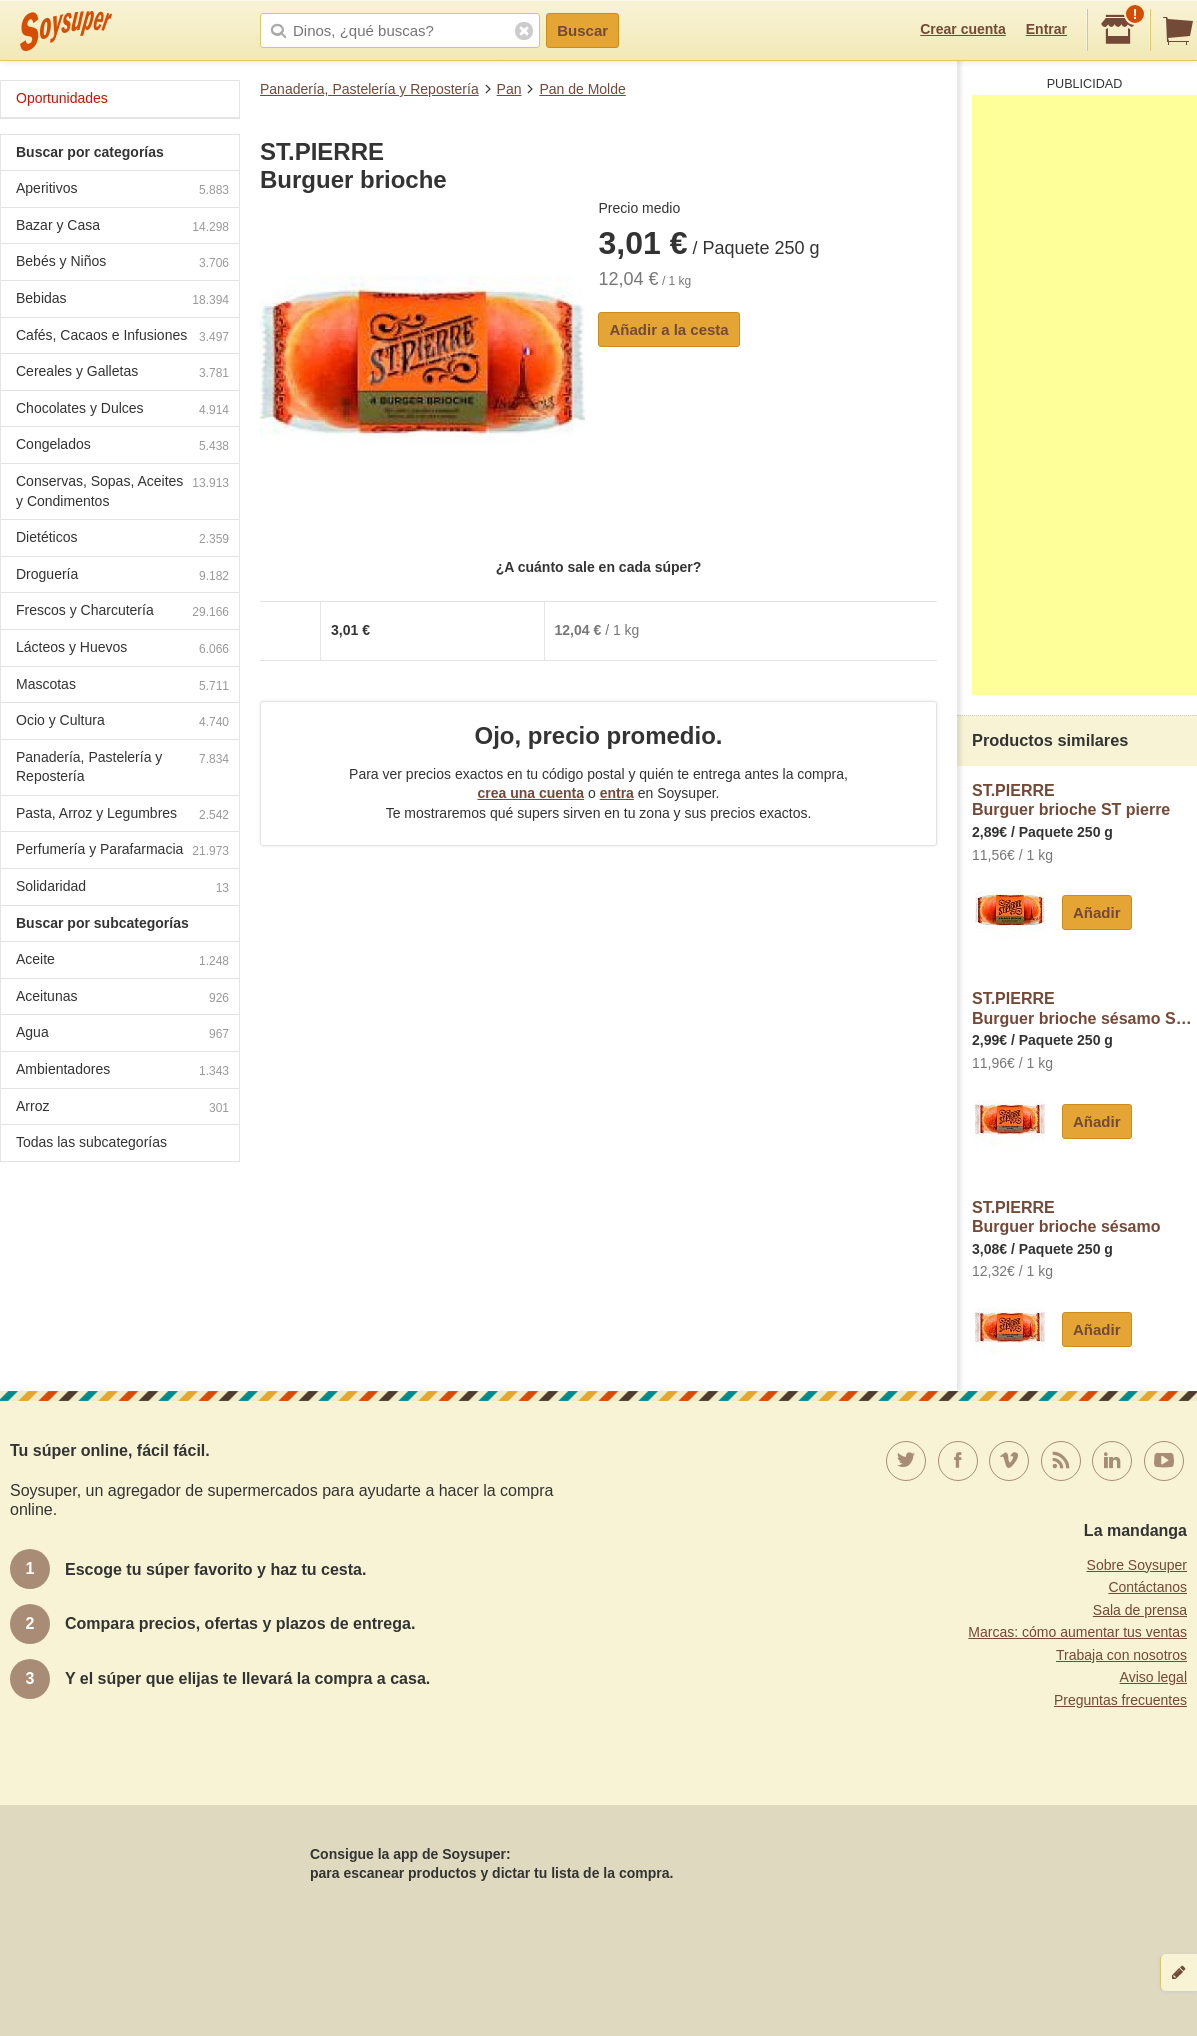 The width and height of the screenshot is (1197, 2036). Describe the element at coordinates (122, 491) in the screenshot. I see `Conservas, Sopas, Aceites y Condimentos` at that location.